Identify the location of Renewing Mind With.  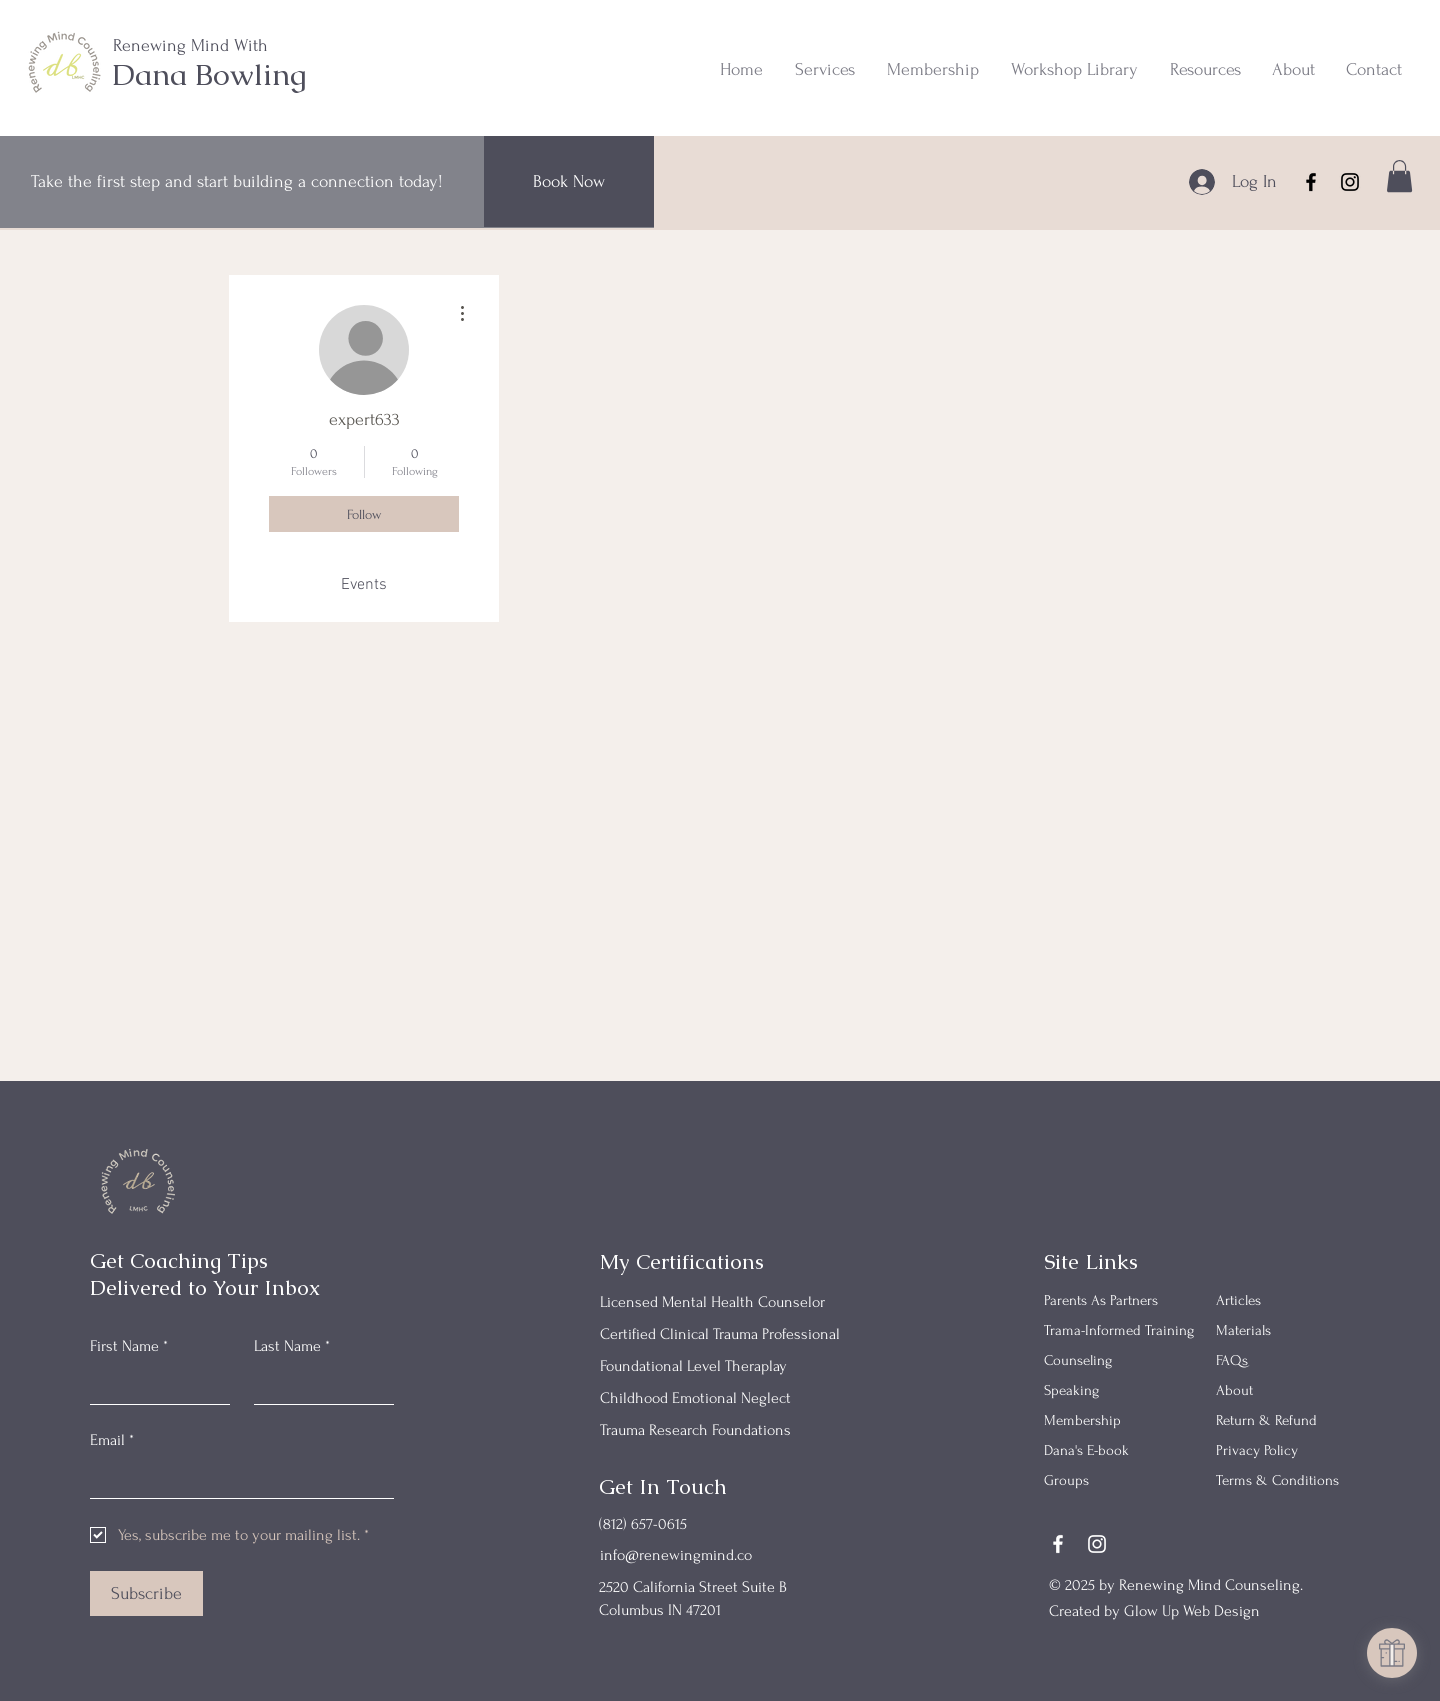
(190, 45).